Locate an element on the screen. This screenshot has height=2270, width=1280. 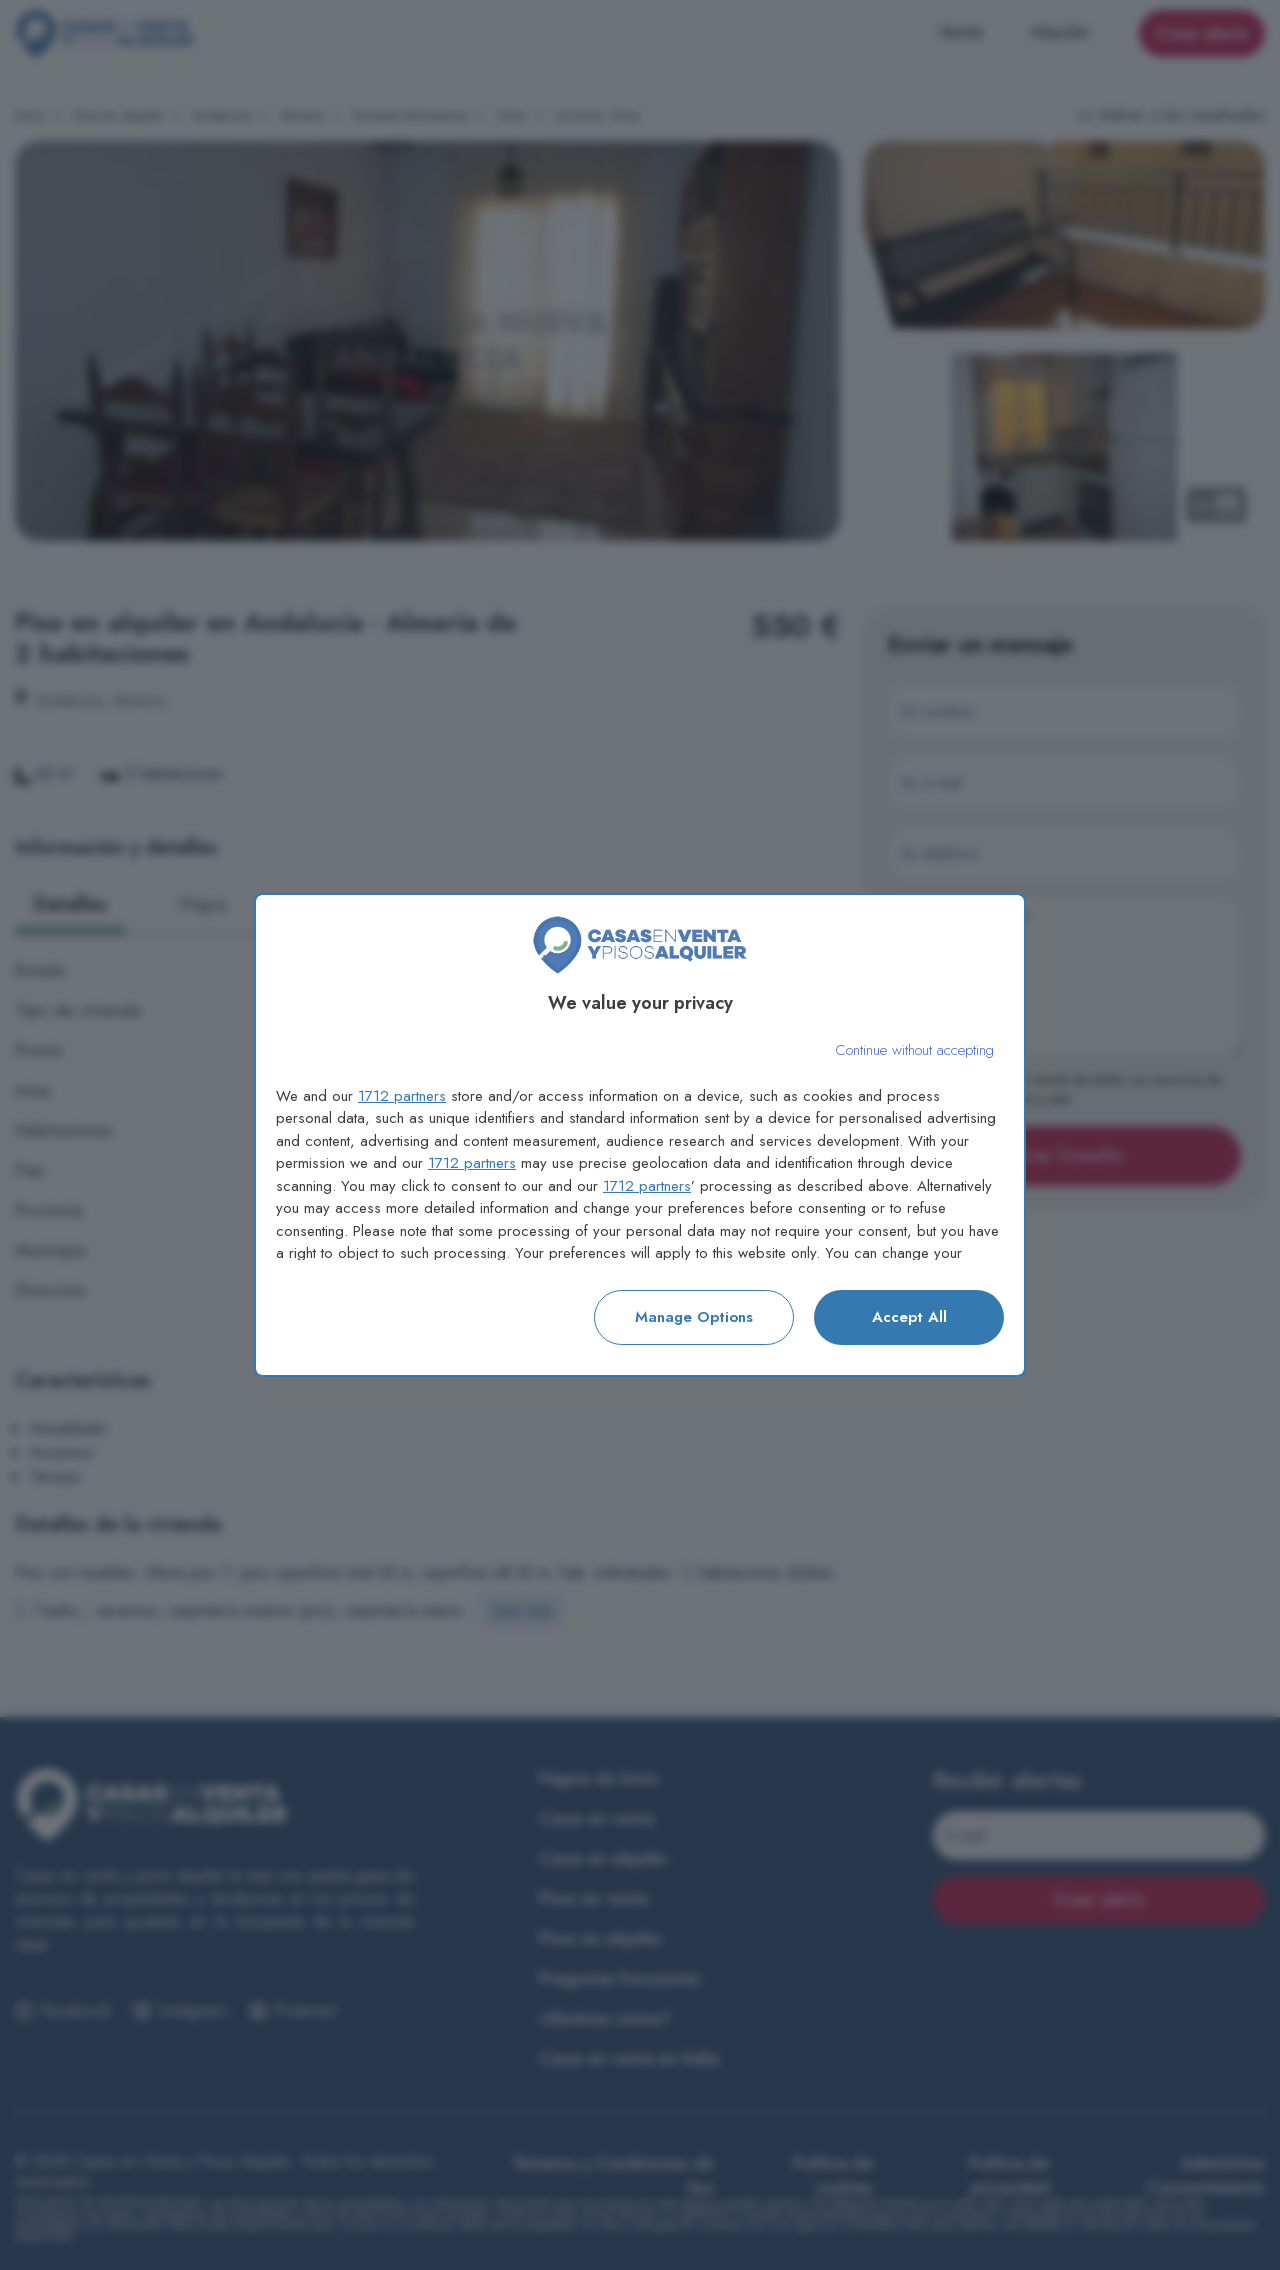
Manage options is located at coordinates (694, 1317).